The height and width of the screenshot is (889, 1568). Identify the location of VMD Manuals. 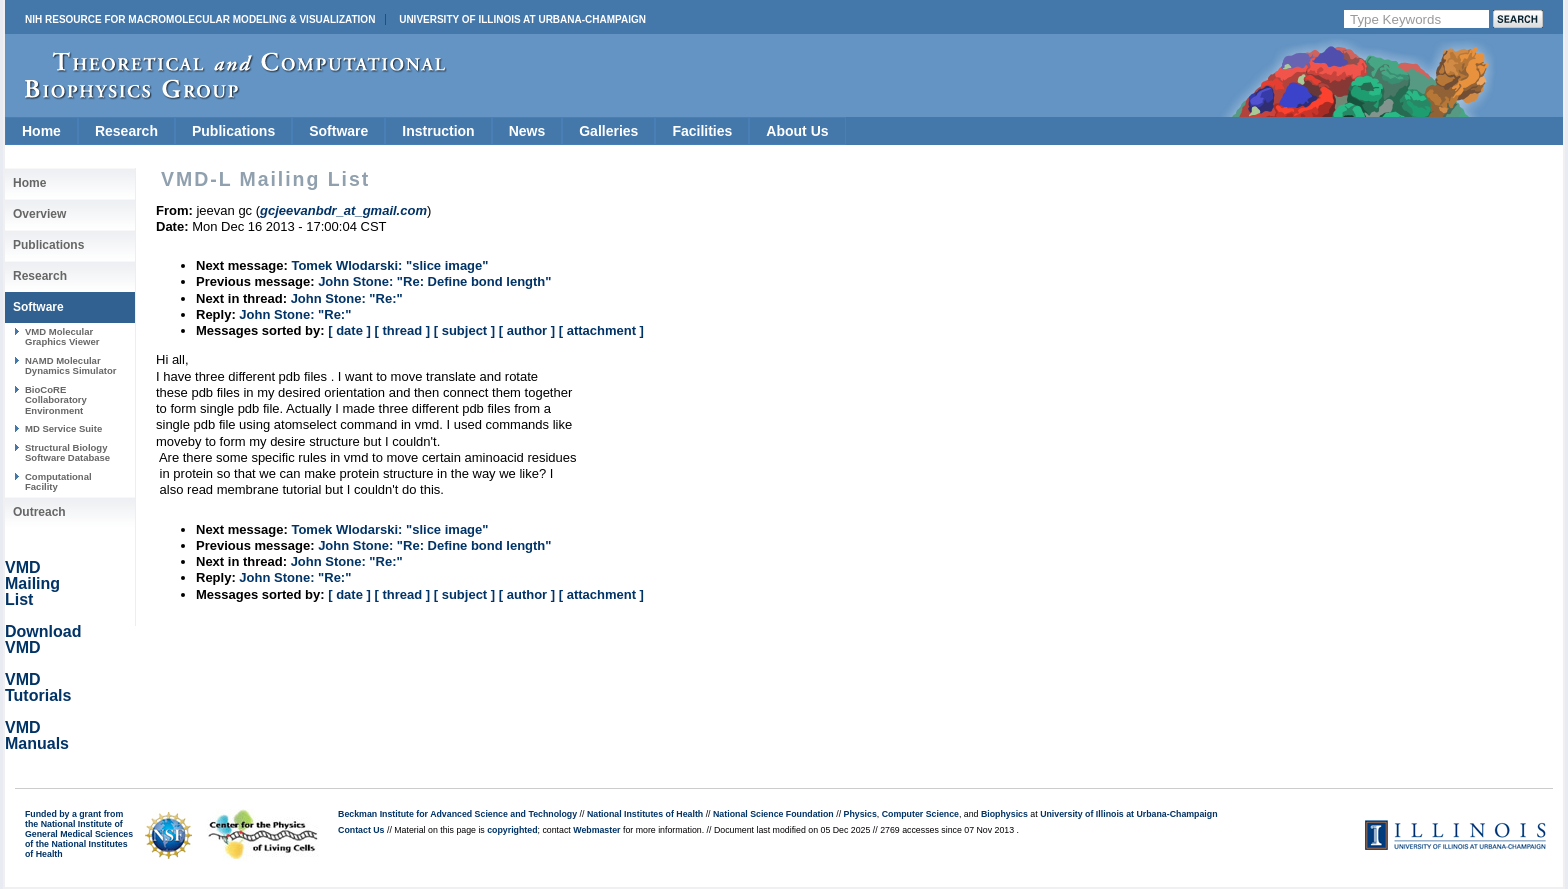
(37, 735).